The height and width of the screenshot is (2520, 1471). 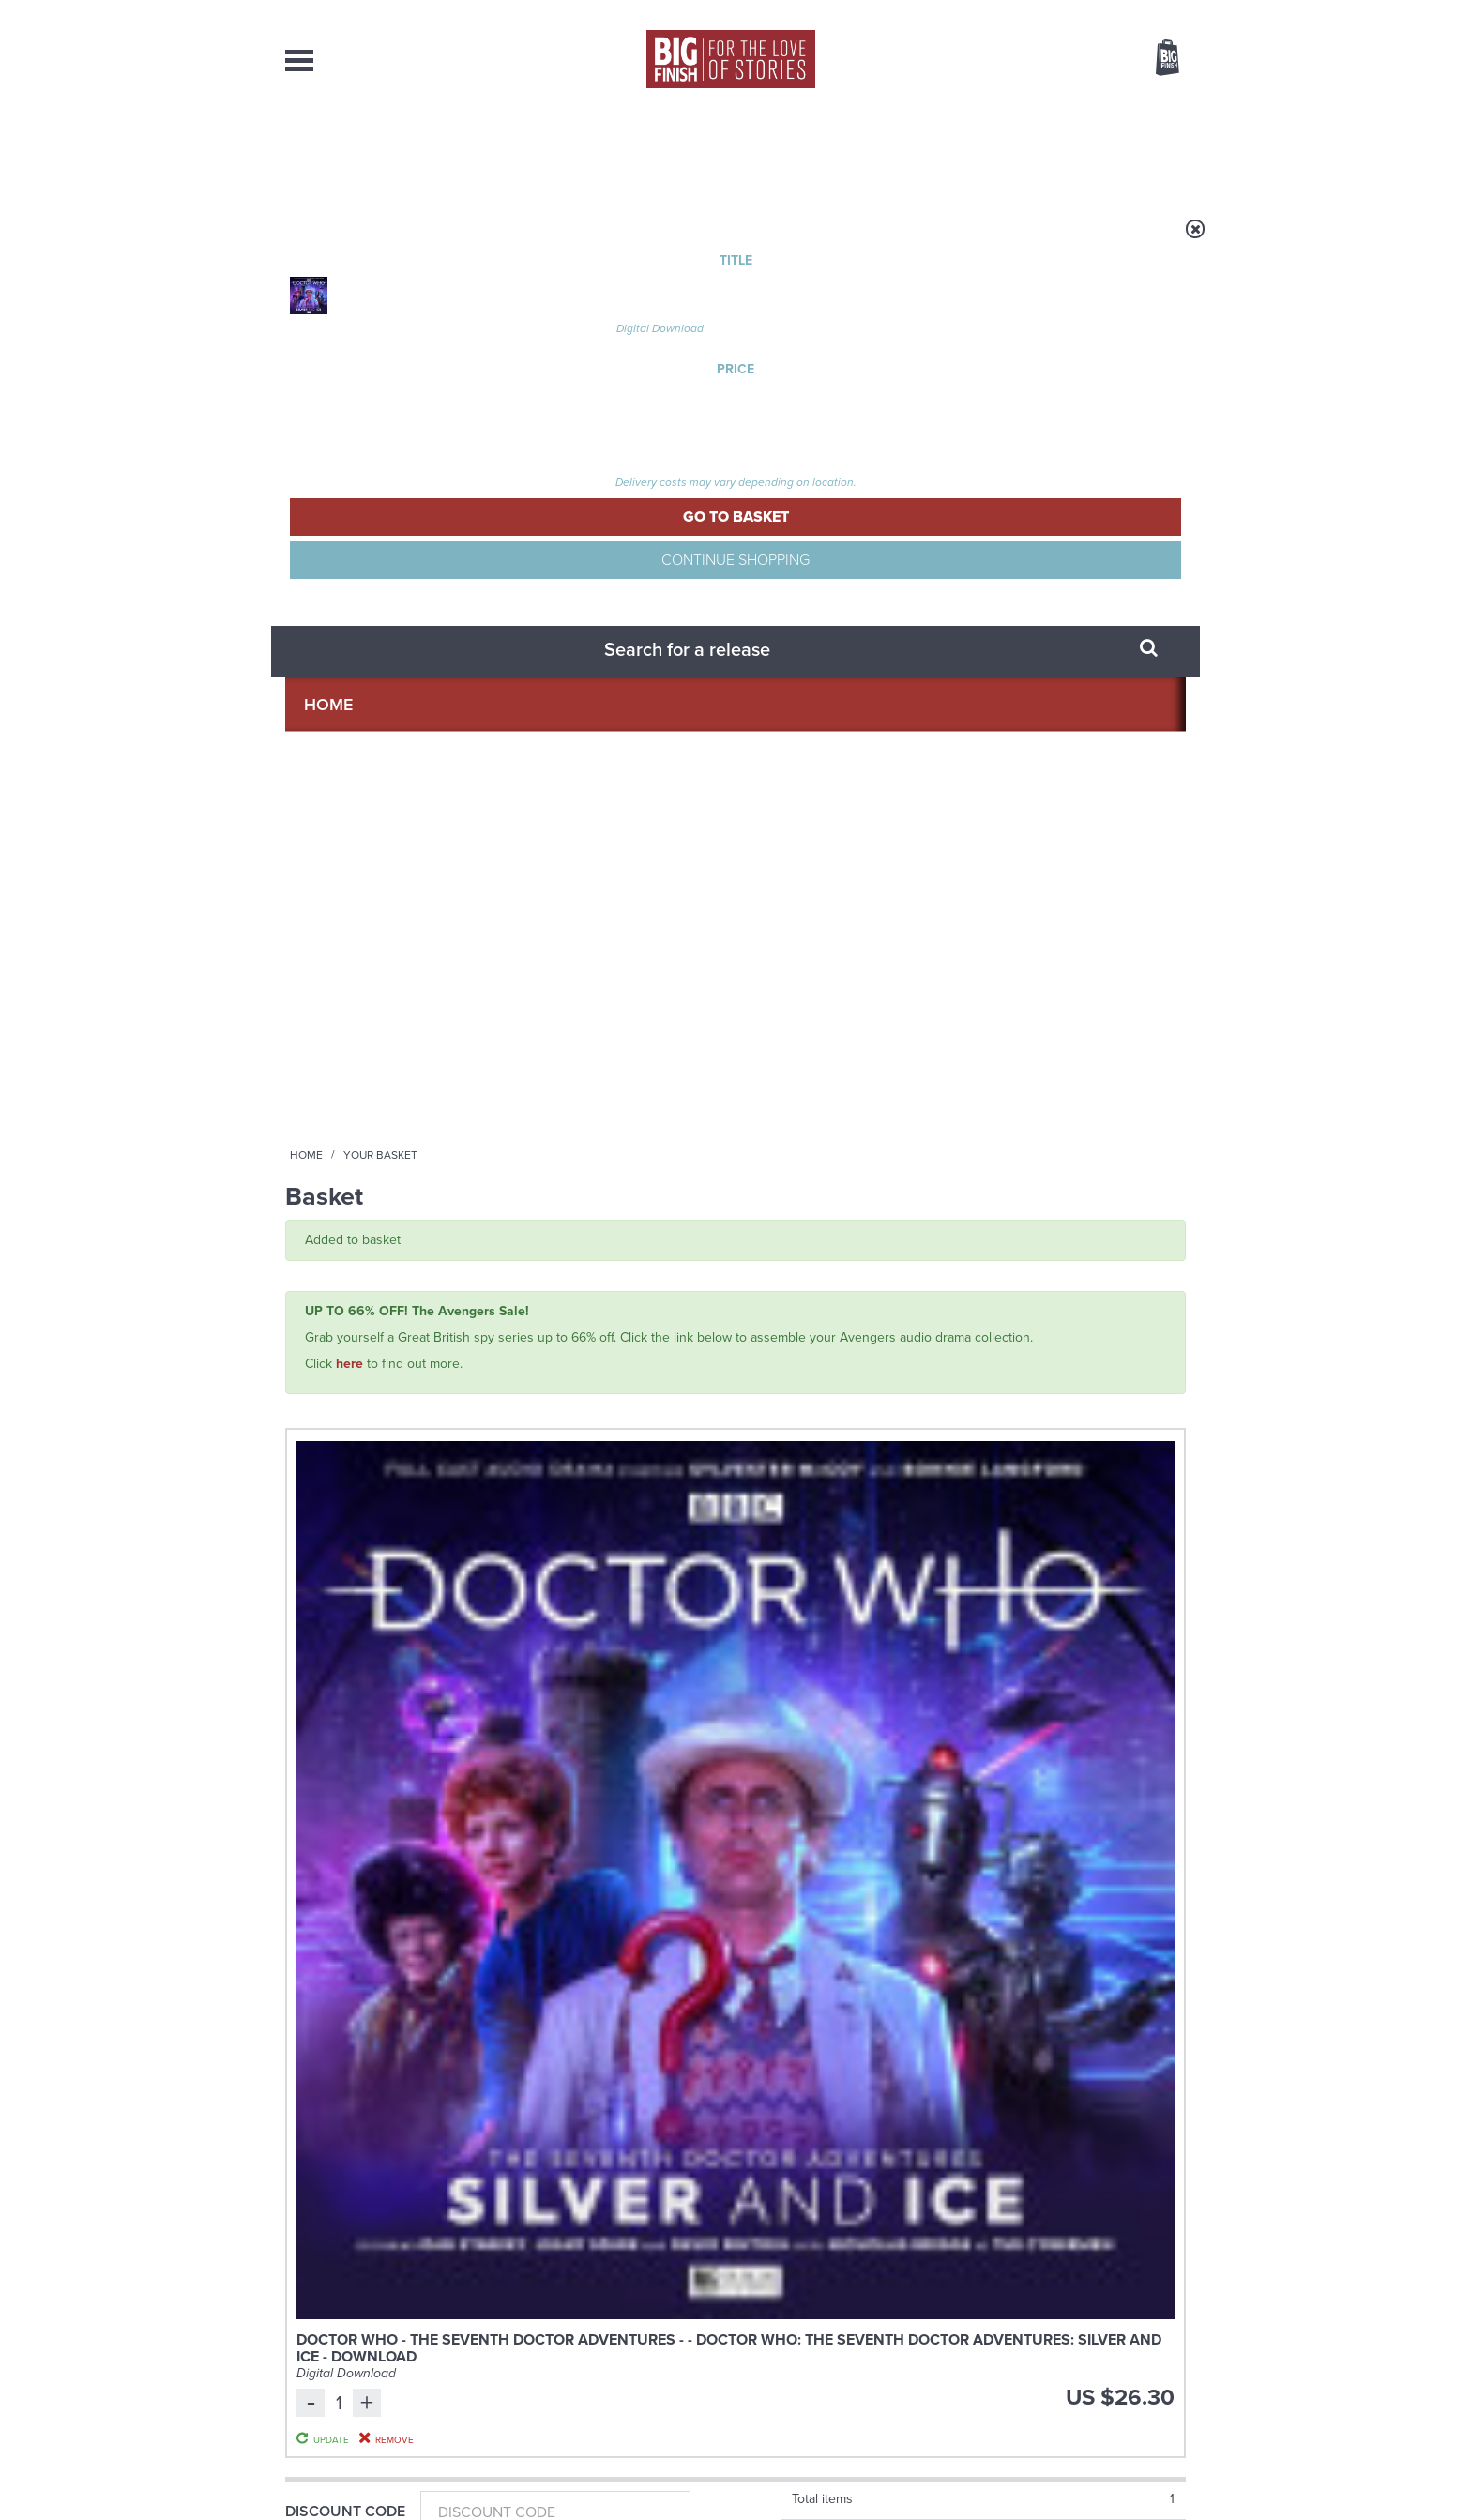 I want to click on Big Finish News, so click(x=372, y=1809).